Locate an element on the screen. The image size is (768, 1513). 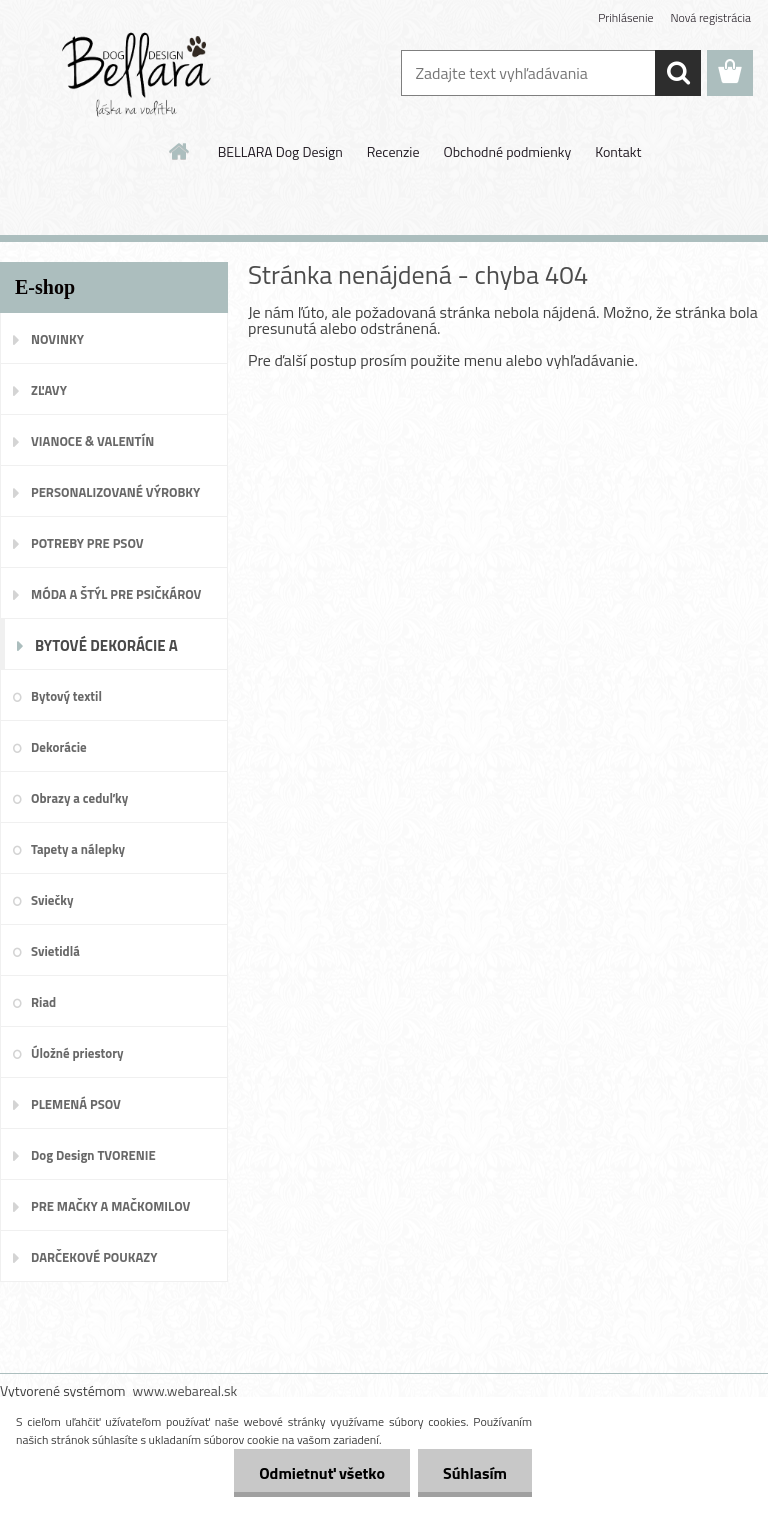
Obrazy a ceduľky is located at coordinates (79, 798).